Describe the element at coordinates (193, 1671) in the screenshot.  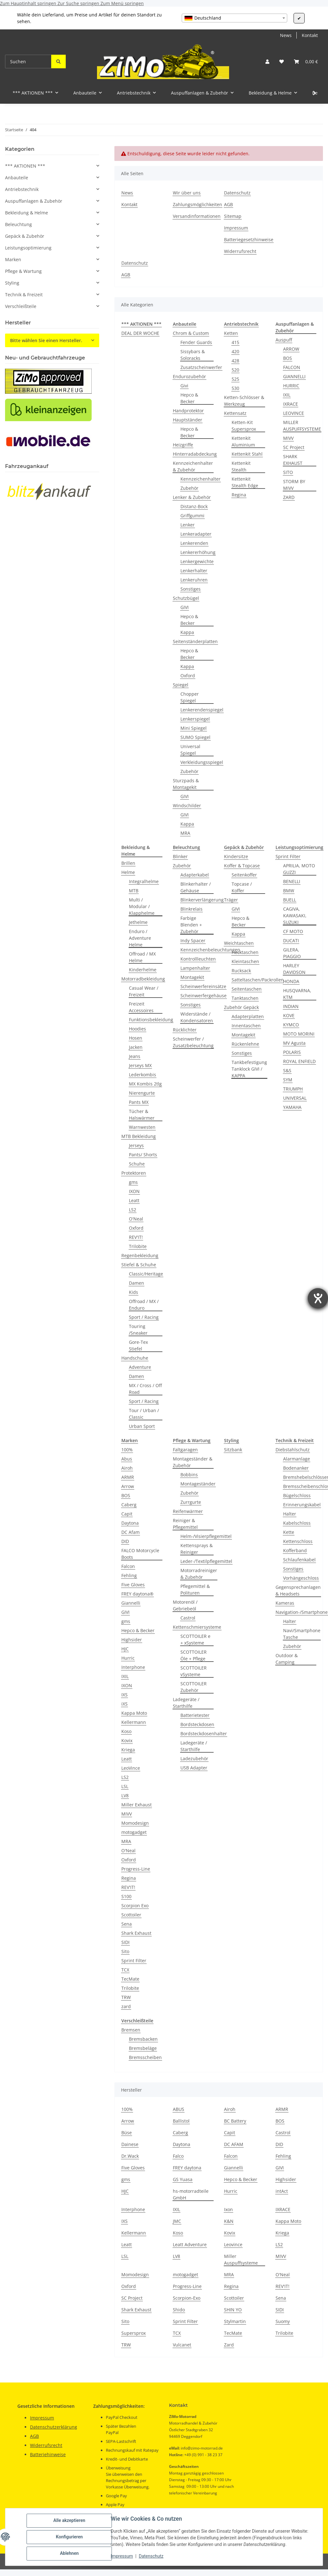
I see `SCOTTOILER vSysteme` at that location.